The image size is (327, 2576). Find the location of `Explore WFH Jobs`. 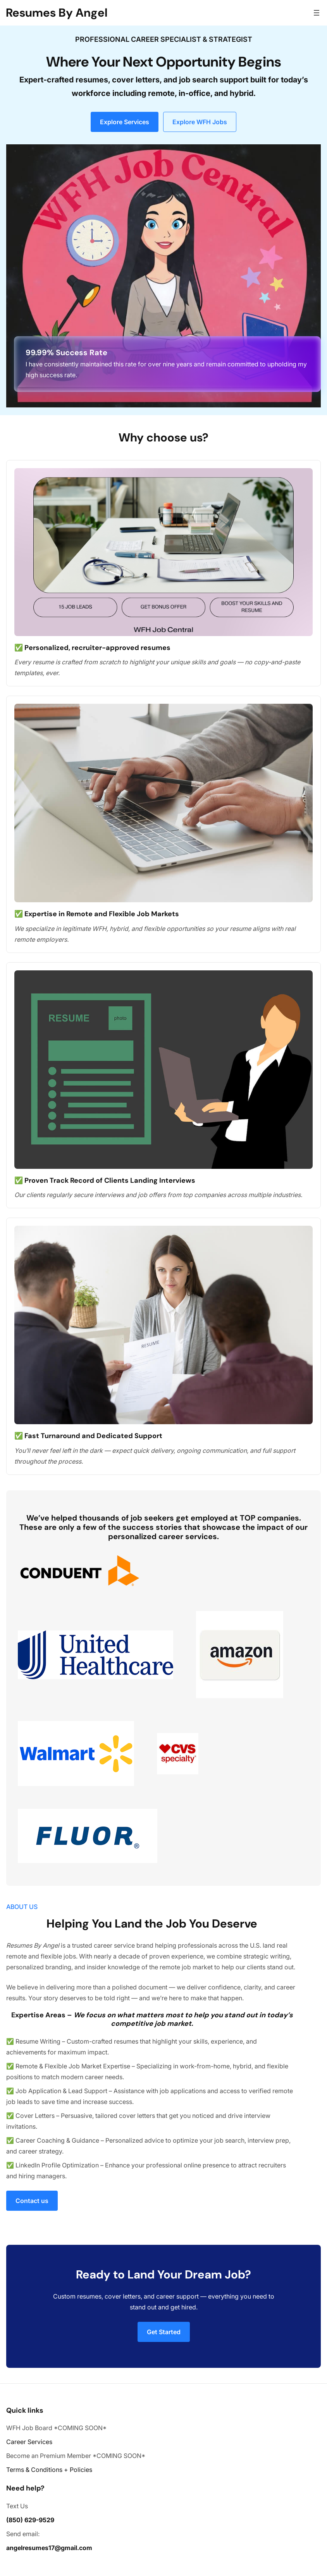

Explore WFH Jobs is located at coordinates (199, 122).